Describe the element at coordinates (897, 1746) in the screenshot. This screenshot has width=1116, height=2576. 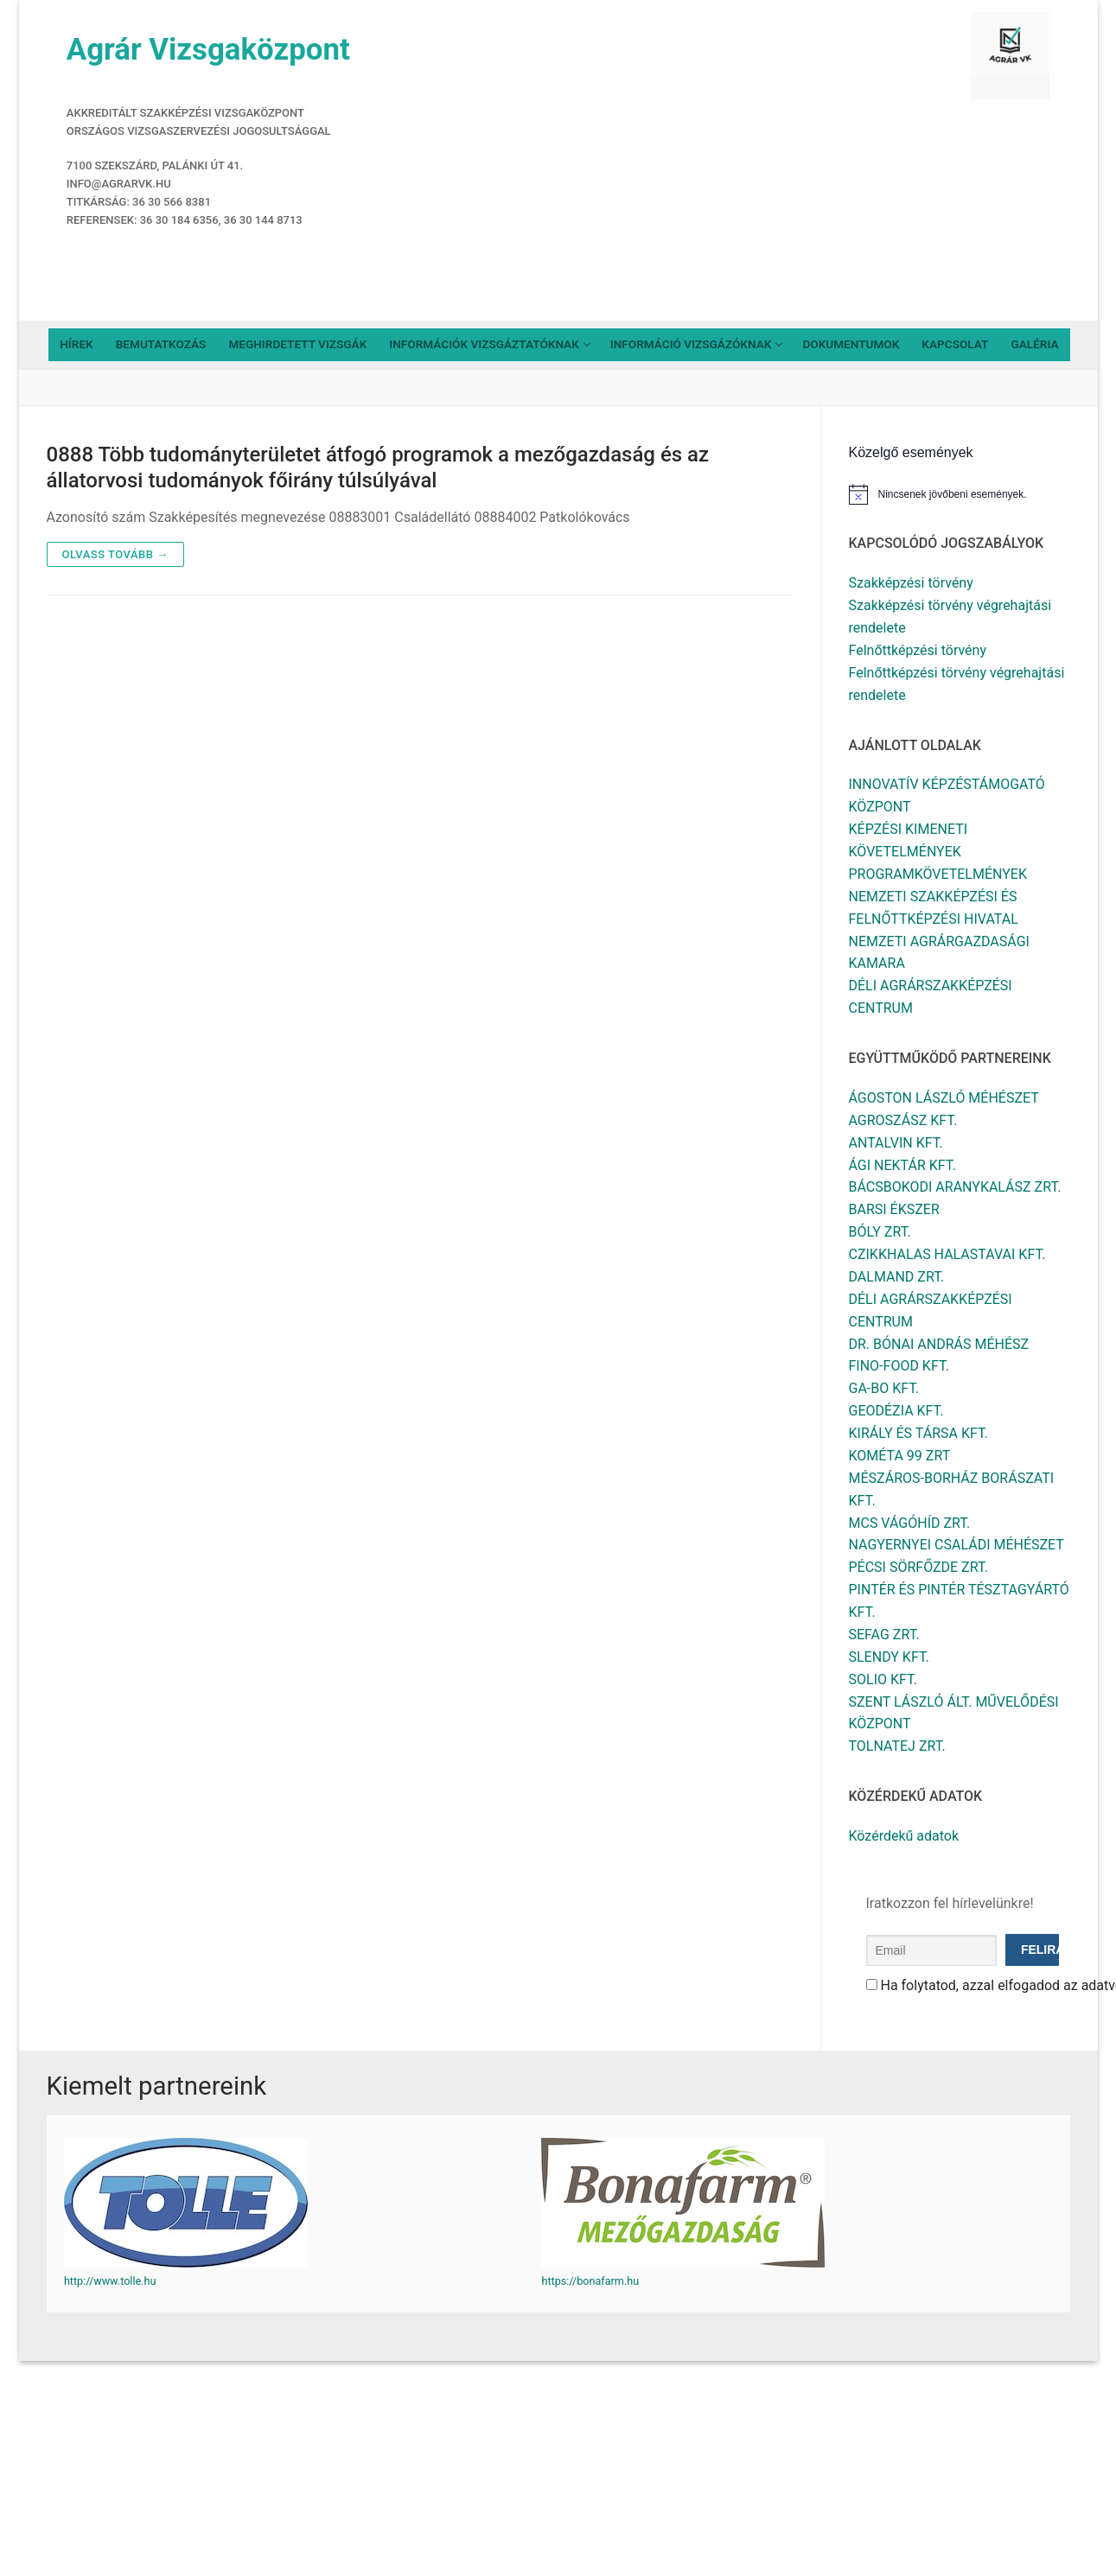
I see `TOLNATEJ ZRT.` at that location.